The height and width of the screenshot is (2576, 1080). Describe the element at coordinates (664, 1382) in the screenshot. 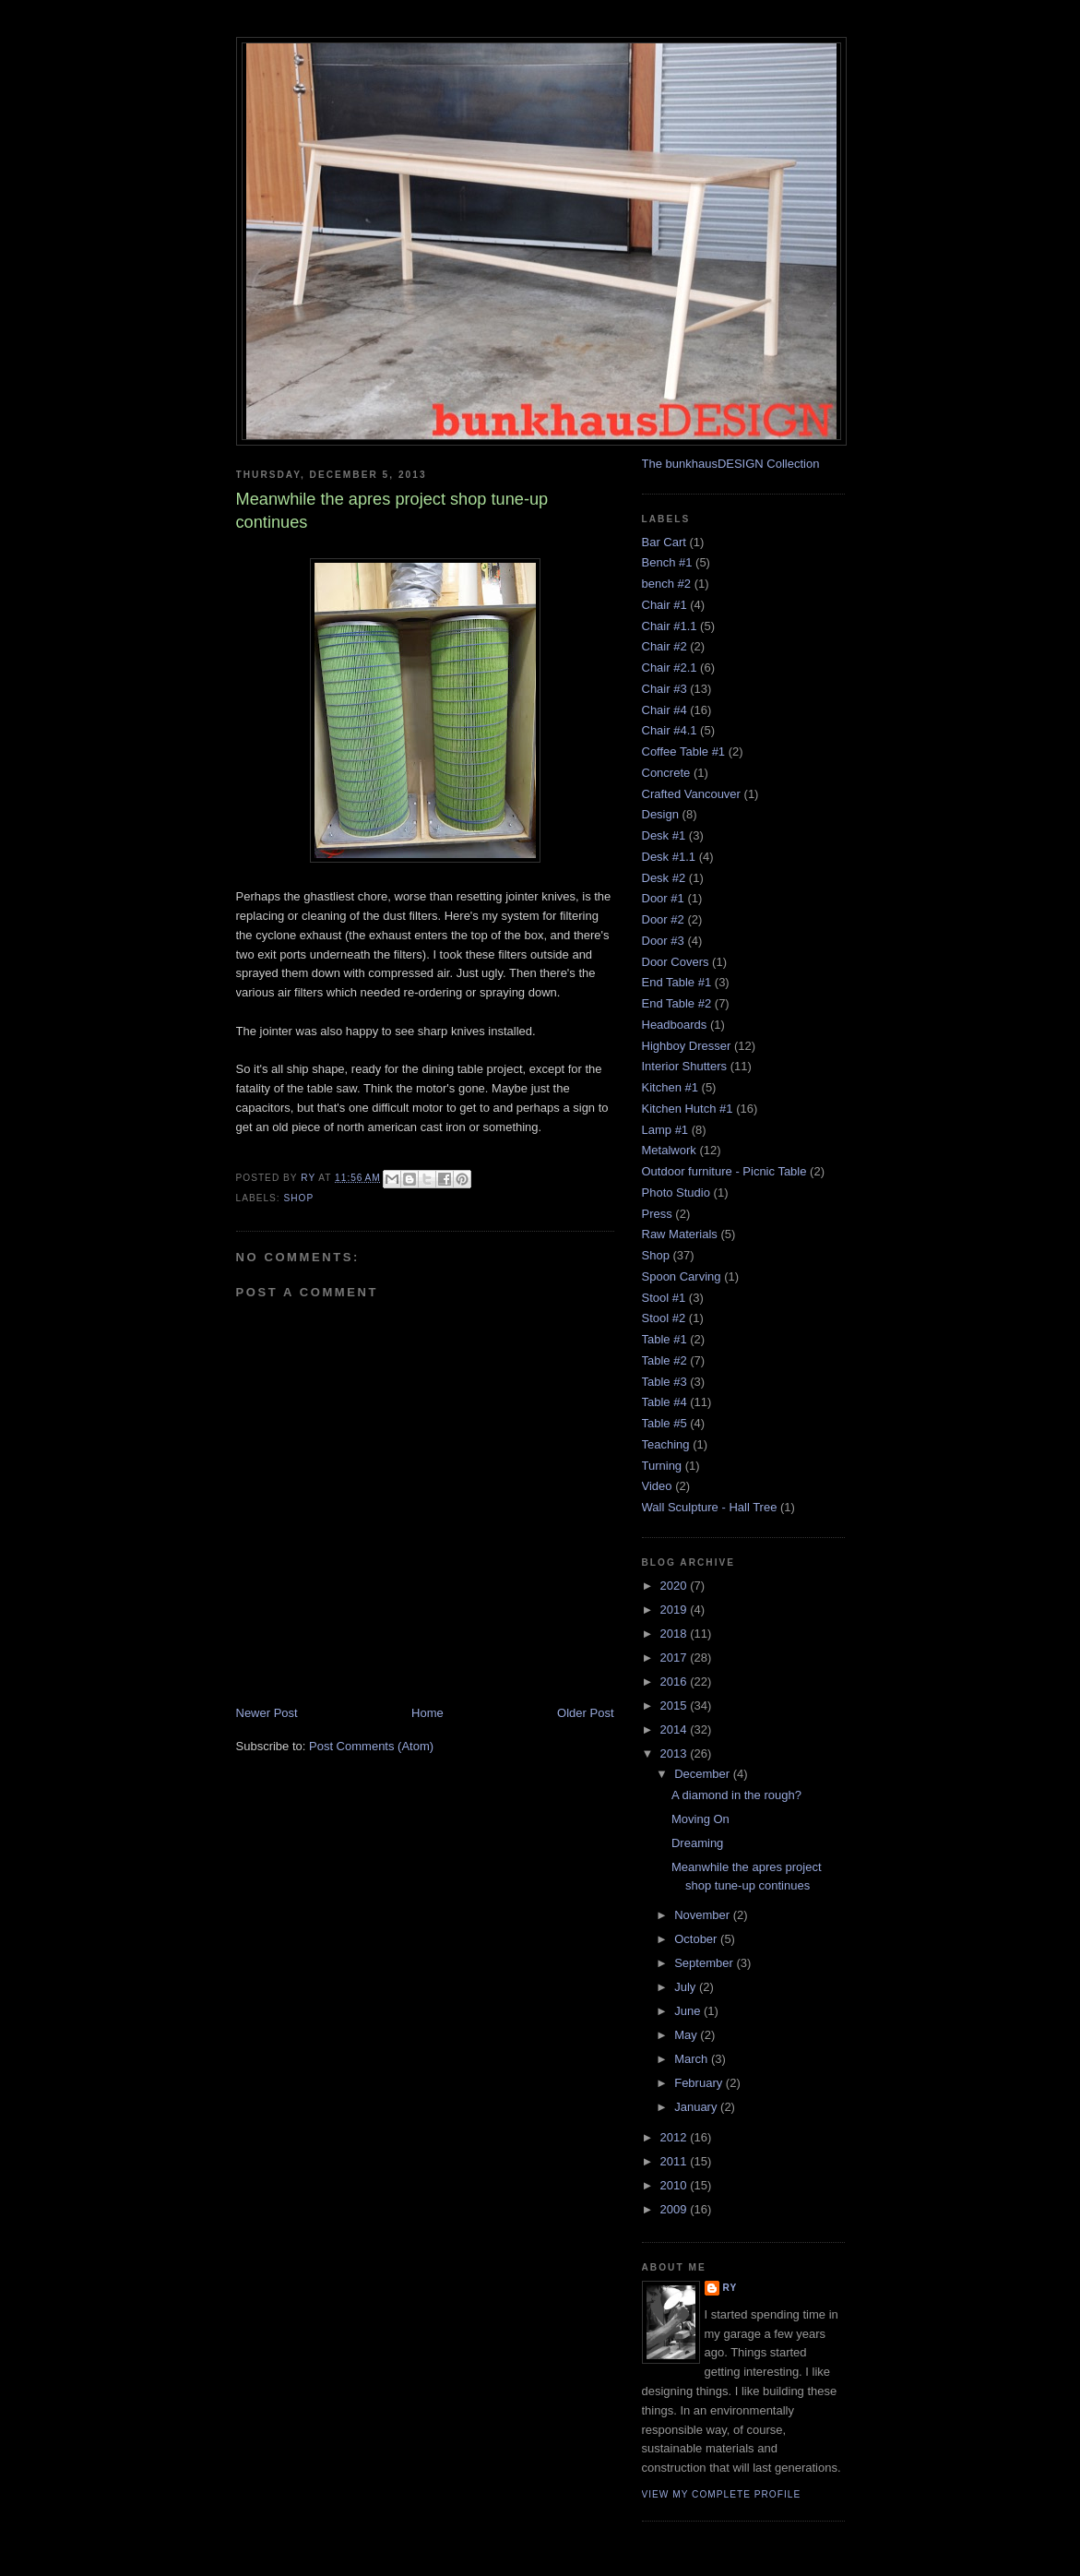

I see `Table #3` at that location.